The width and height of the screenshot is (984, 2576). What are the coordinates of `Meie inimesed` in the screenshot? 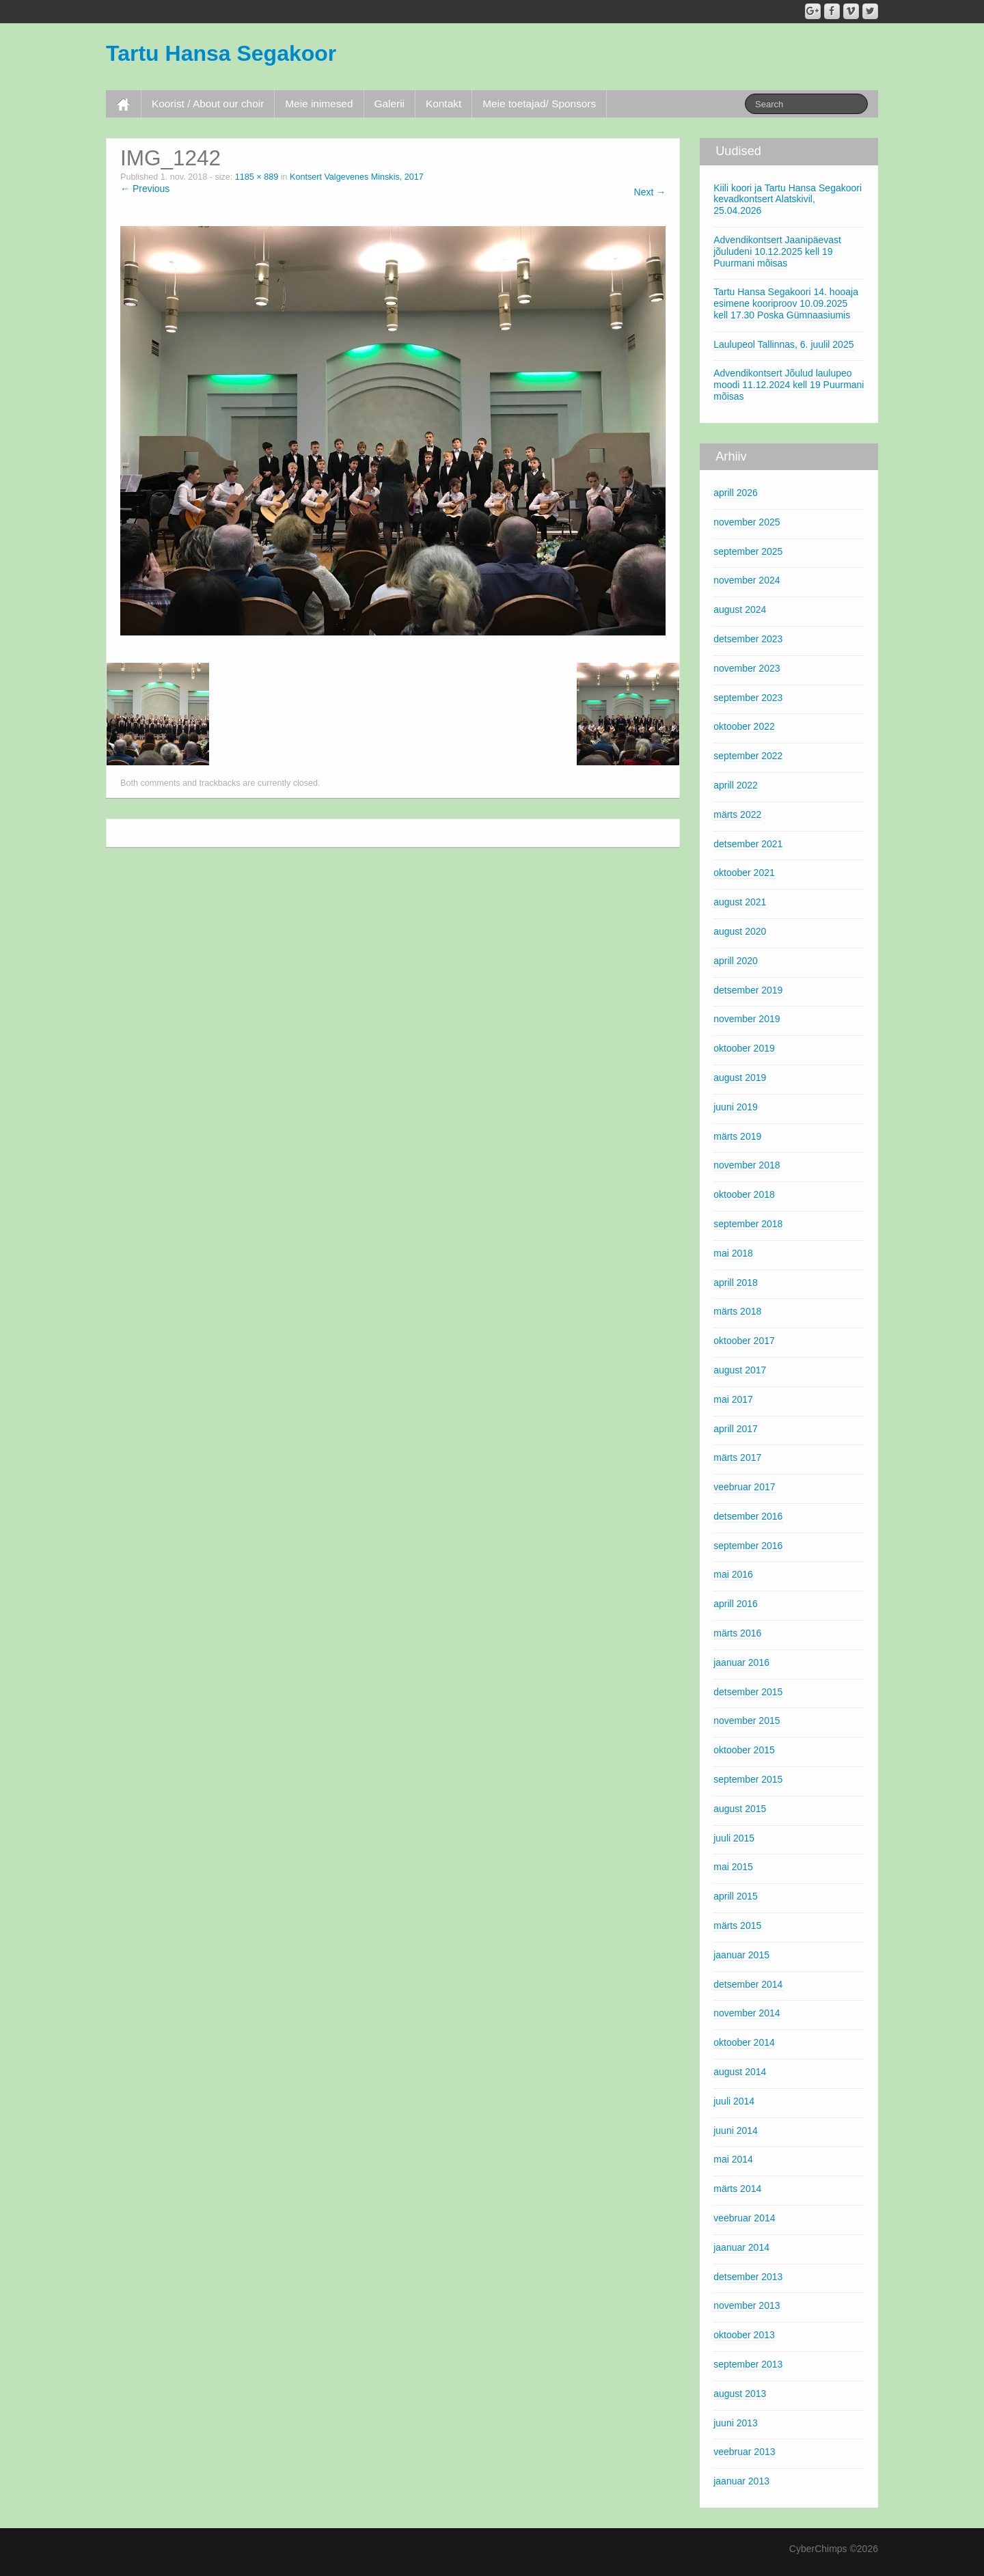 It's located at (319, 103).